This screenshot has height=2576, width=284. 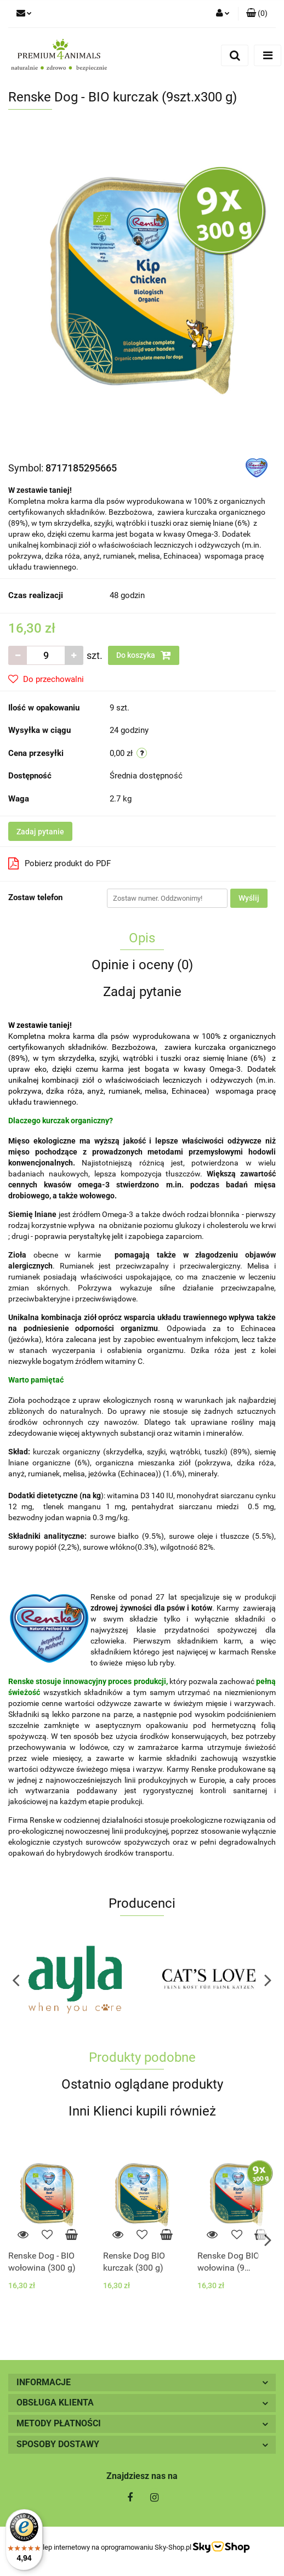 I want to click on Zadaj pytanie, so click(x=40, y=831).